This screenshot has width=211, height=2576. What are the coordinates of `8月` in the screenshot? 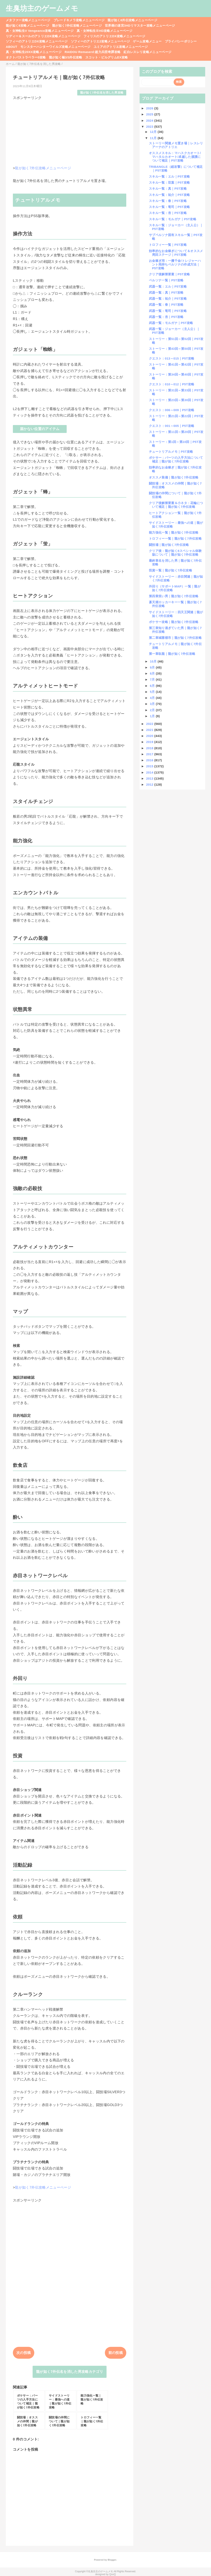 It's located at (153, 673).